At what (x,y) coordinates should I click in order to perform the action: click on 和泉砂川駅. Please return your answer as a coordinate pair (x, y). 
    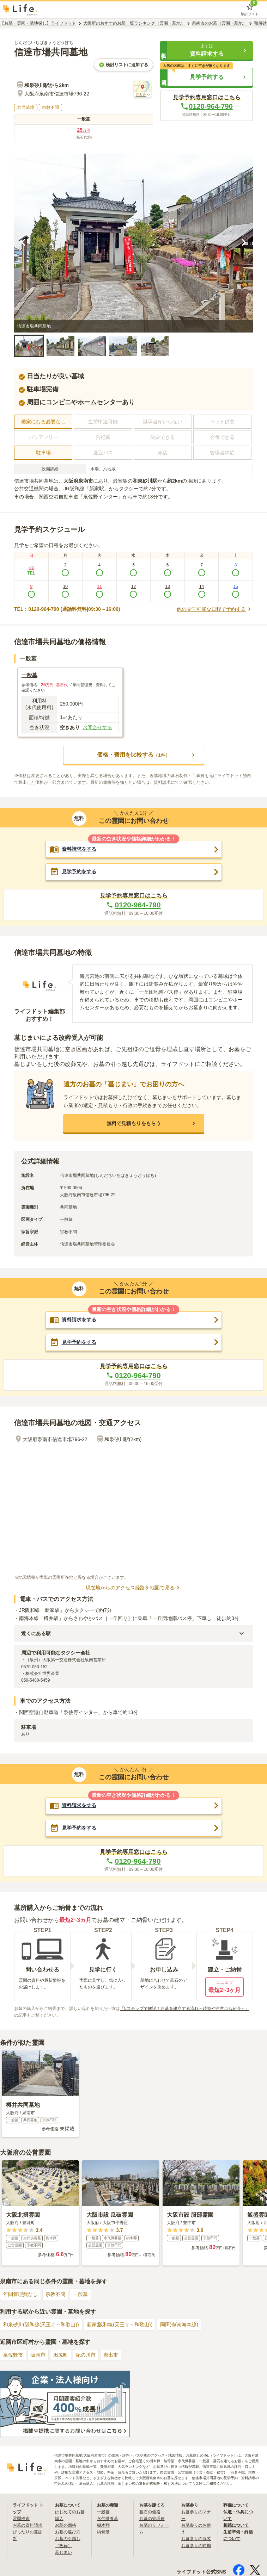
    Looking at the image, I should click on (145, 481).